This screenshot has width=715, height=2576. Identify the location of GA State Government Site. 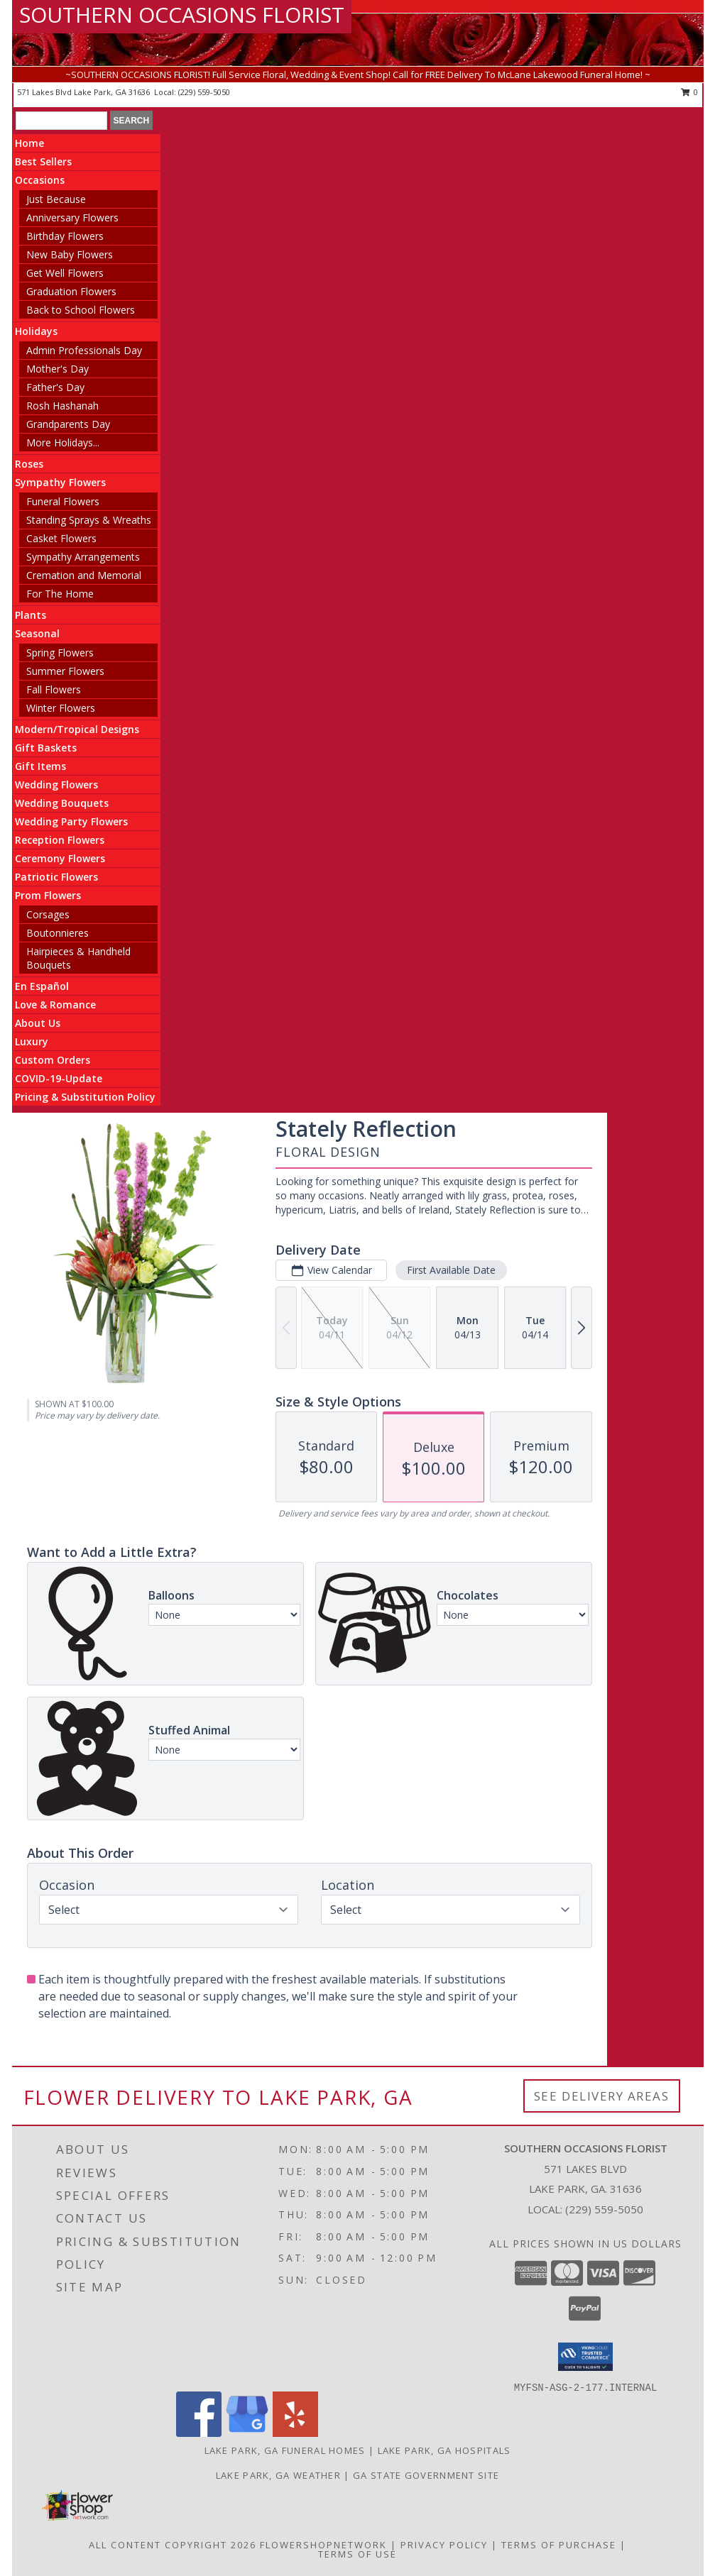
(426, 2475).